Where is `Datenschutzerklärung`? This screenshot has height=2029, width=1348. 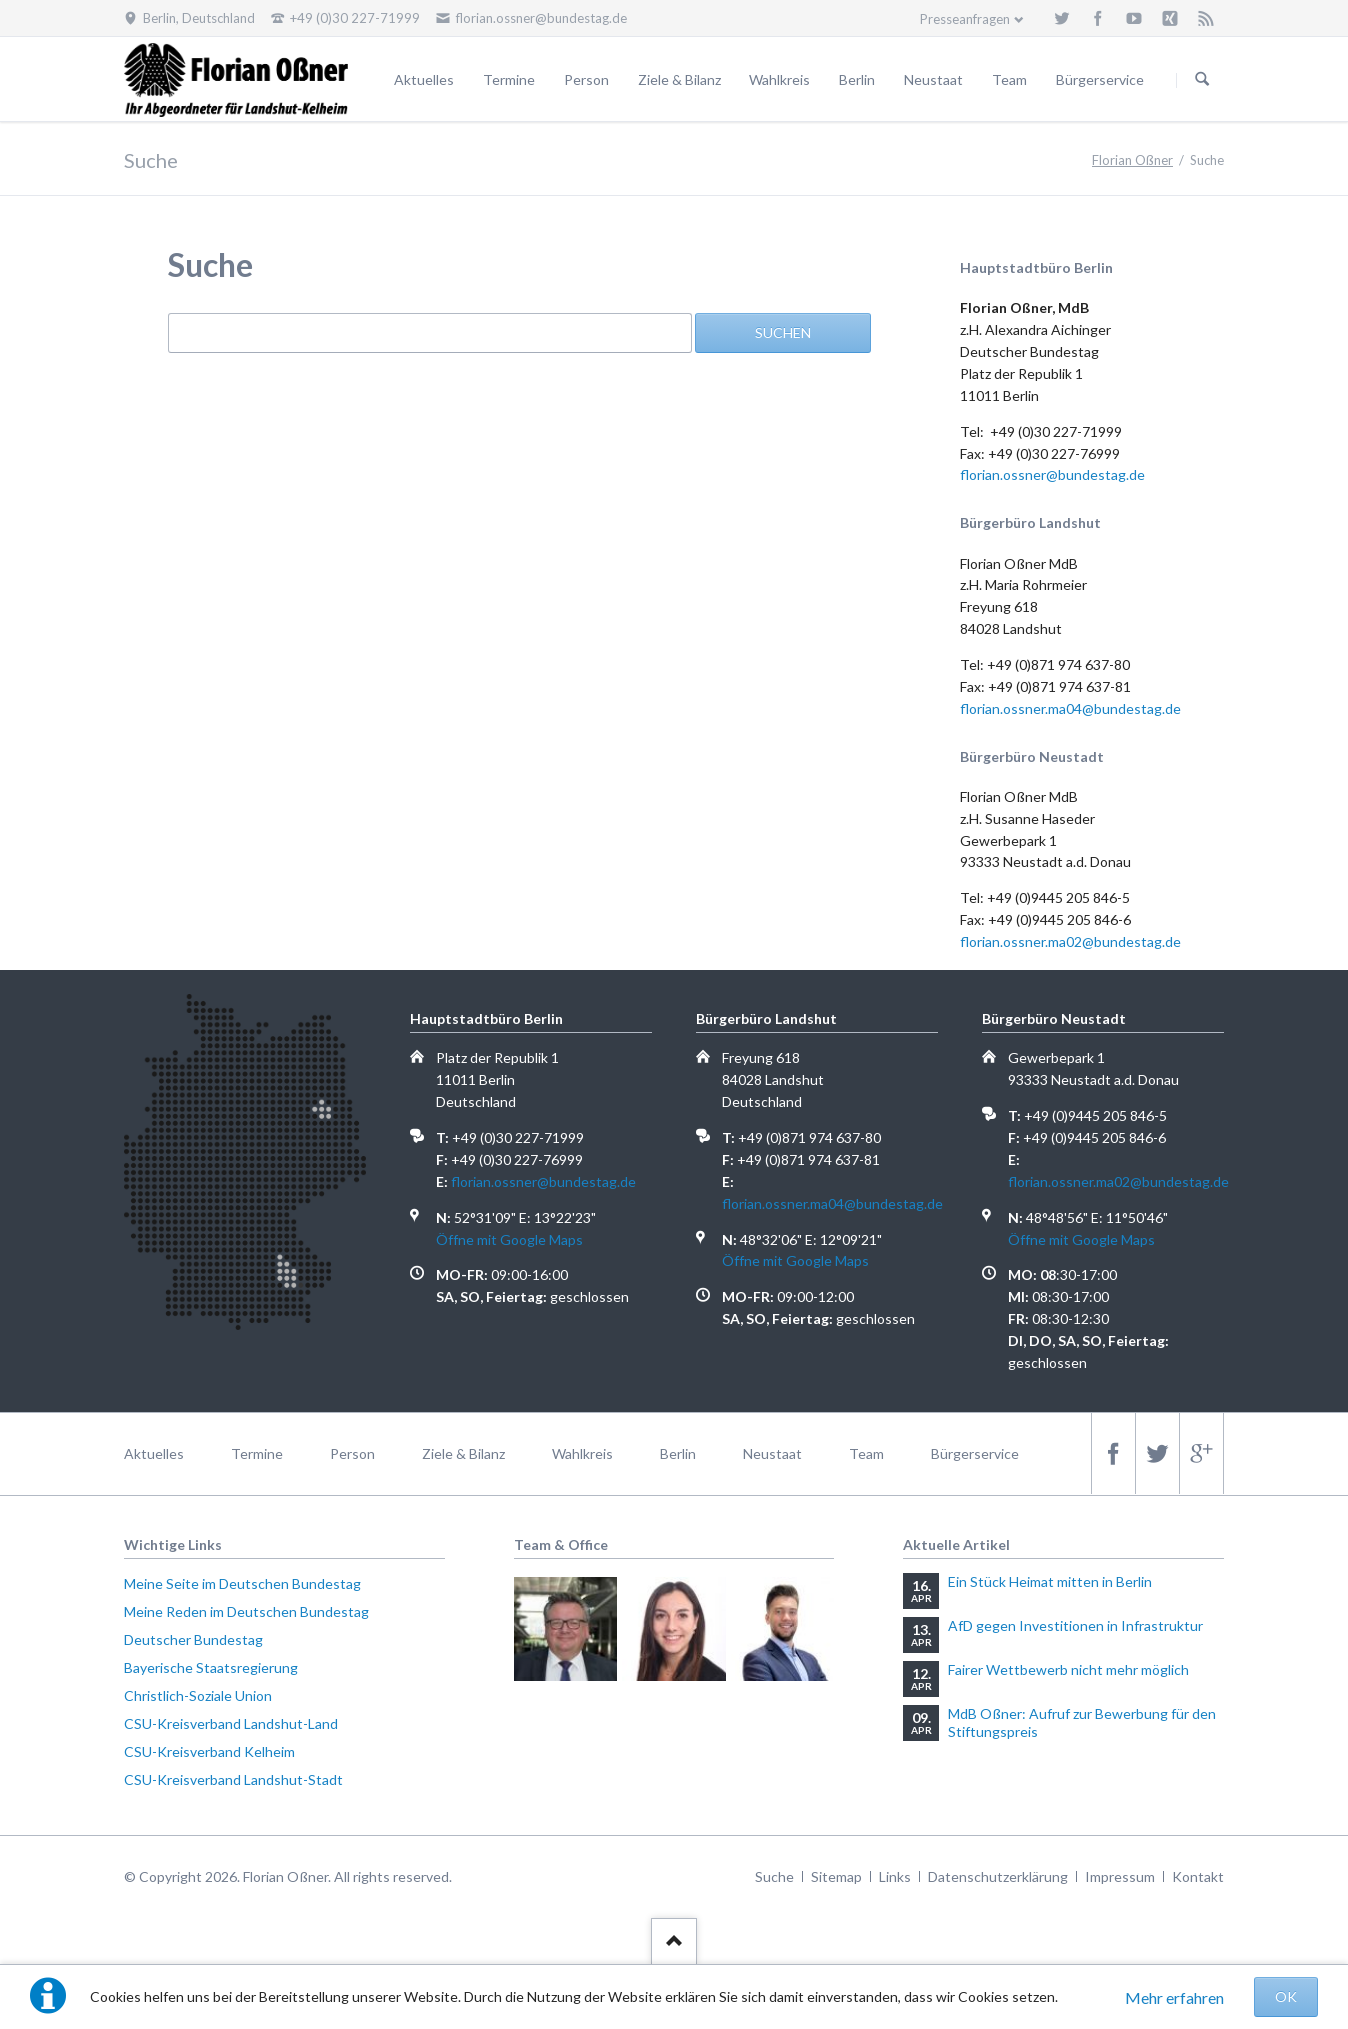 Datenschutzerklärung is located at coordinates (998, 1876).